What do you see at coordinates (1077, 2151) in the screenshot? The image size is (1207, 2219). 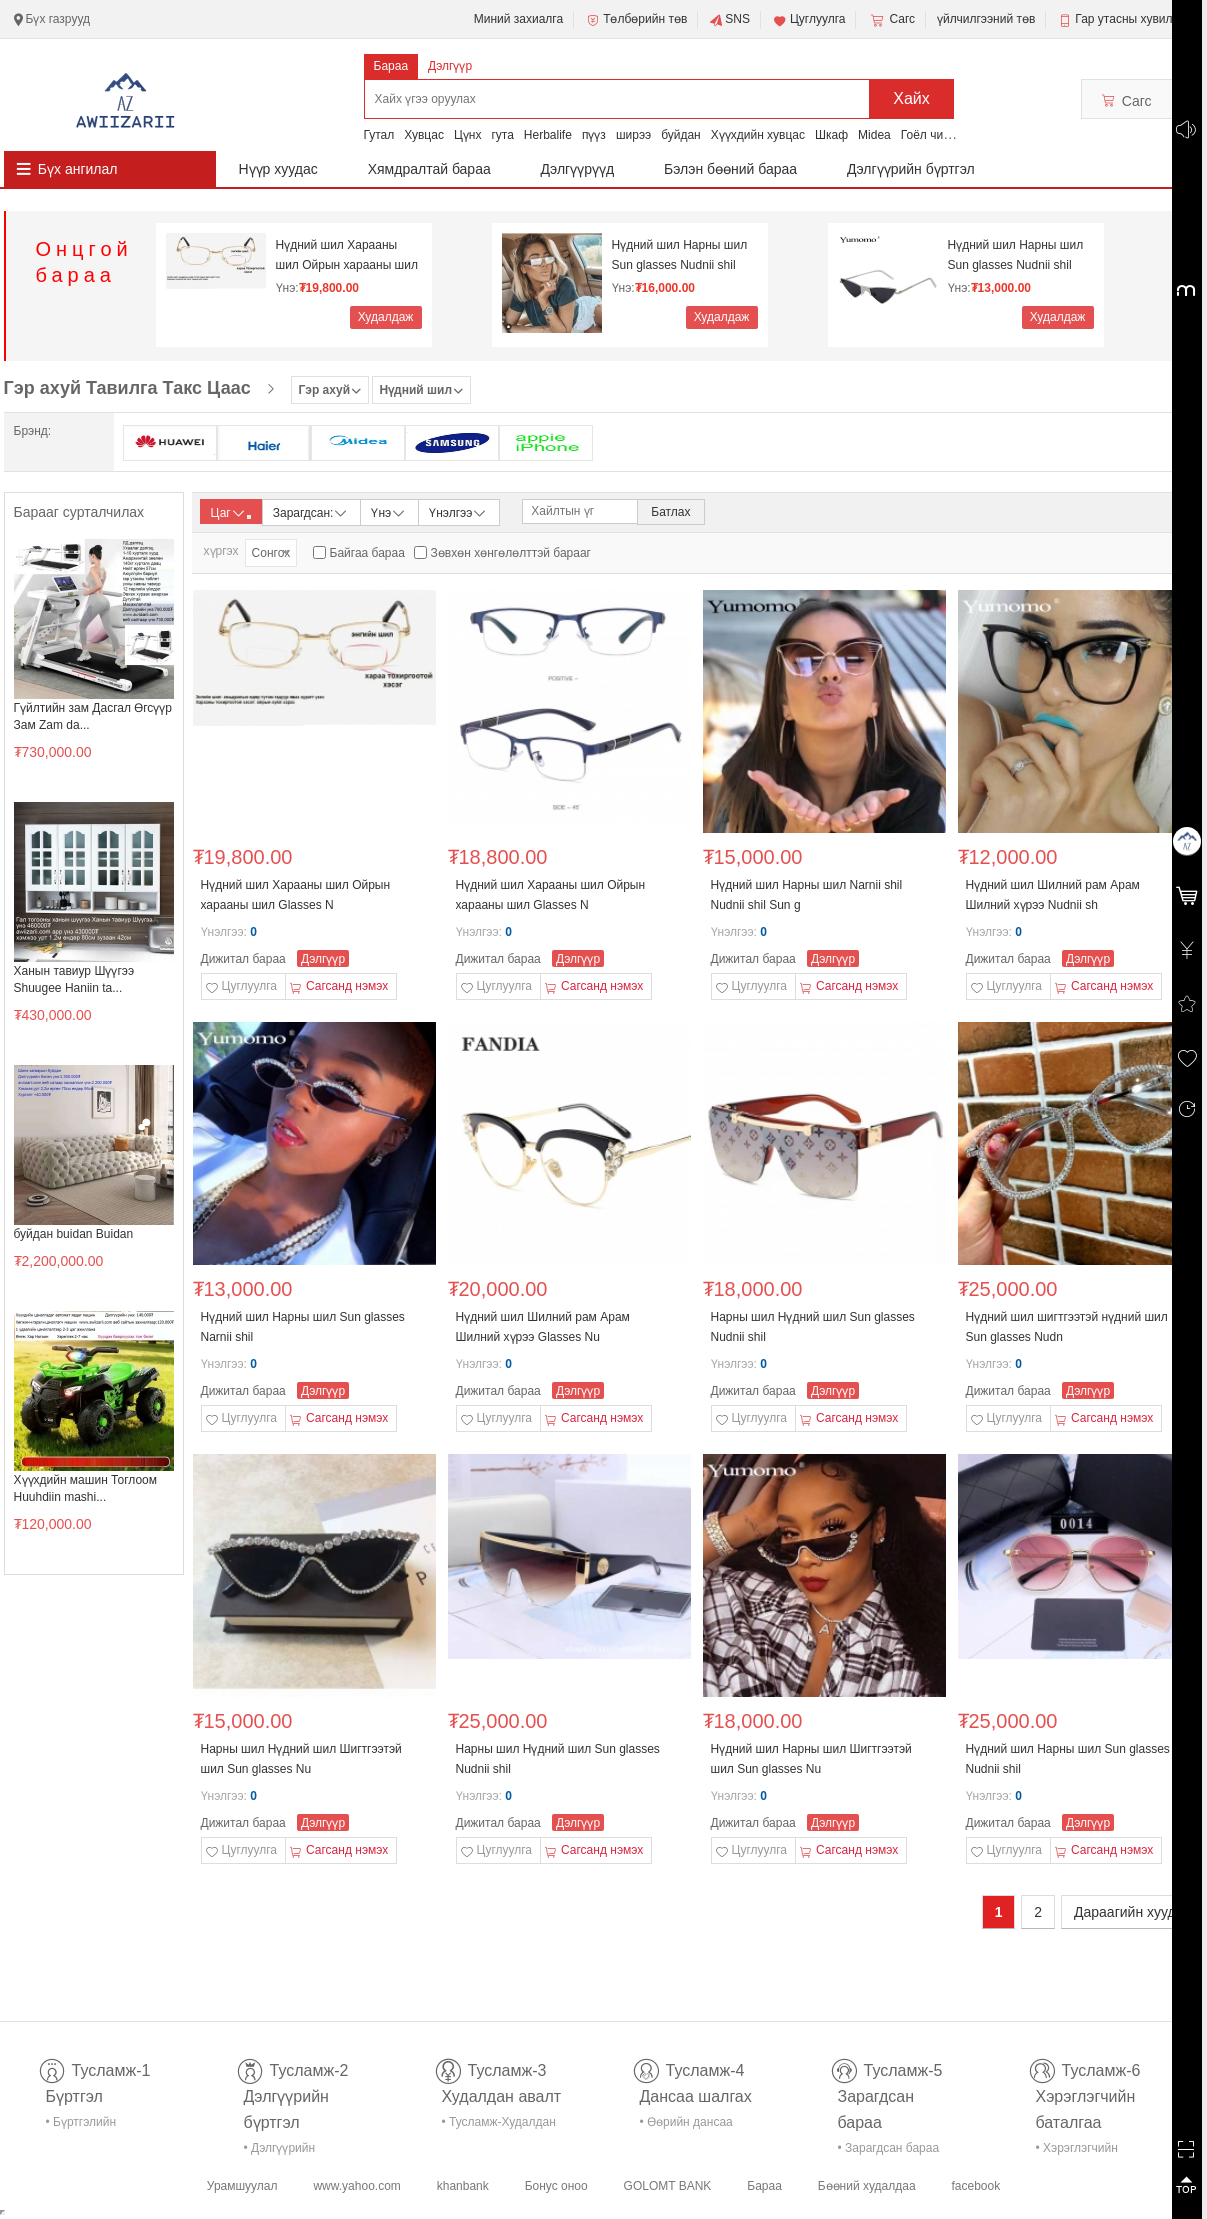 I see `• Хэрэглэгчийн баталгаа` at bounding box center [1077, 2151].